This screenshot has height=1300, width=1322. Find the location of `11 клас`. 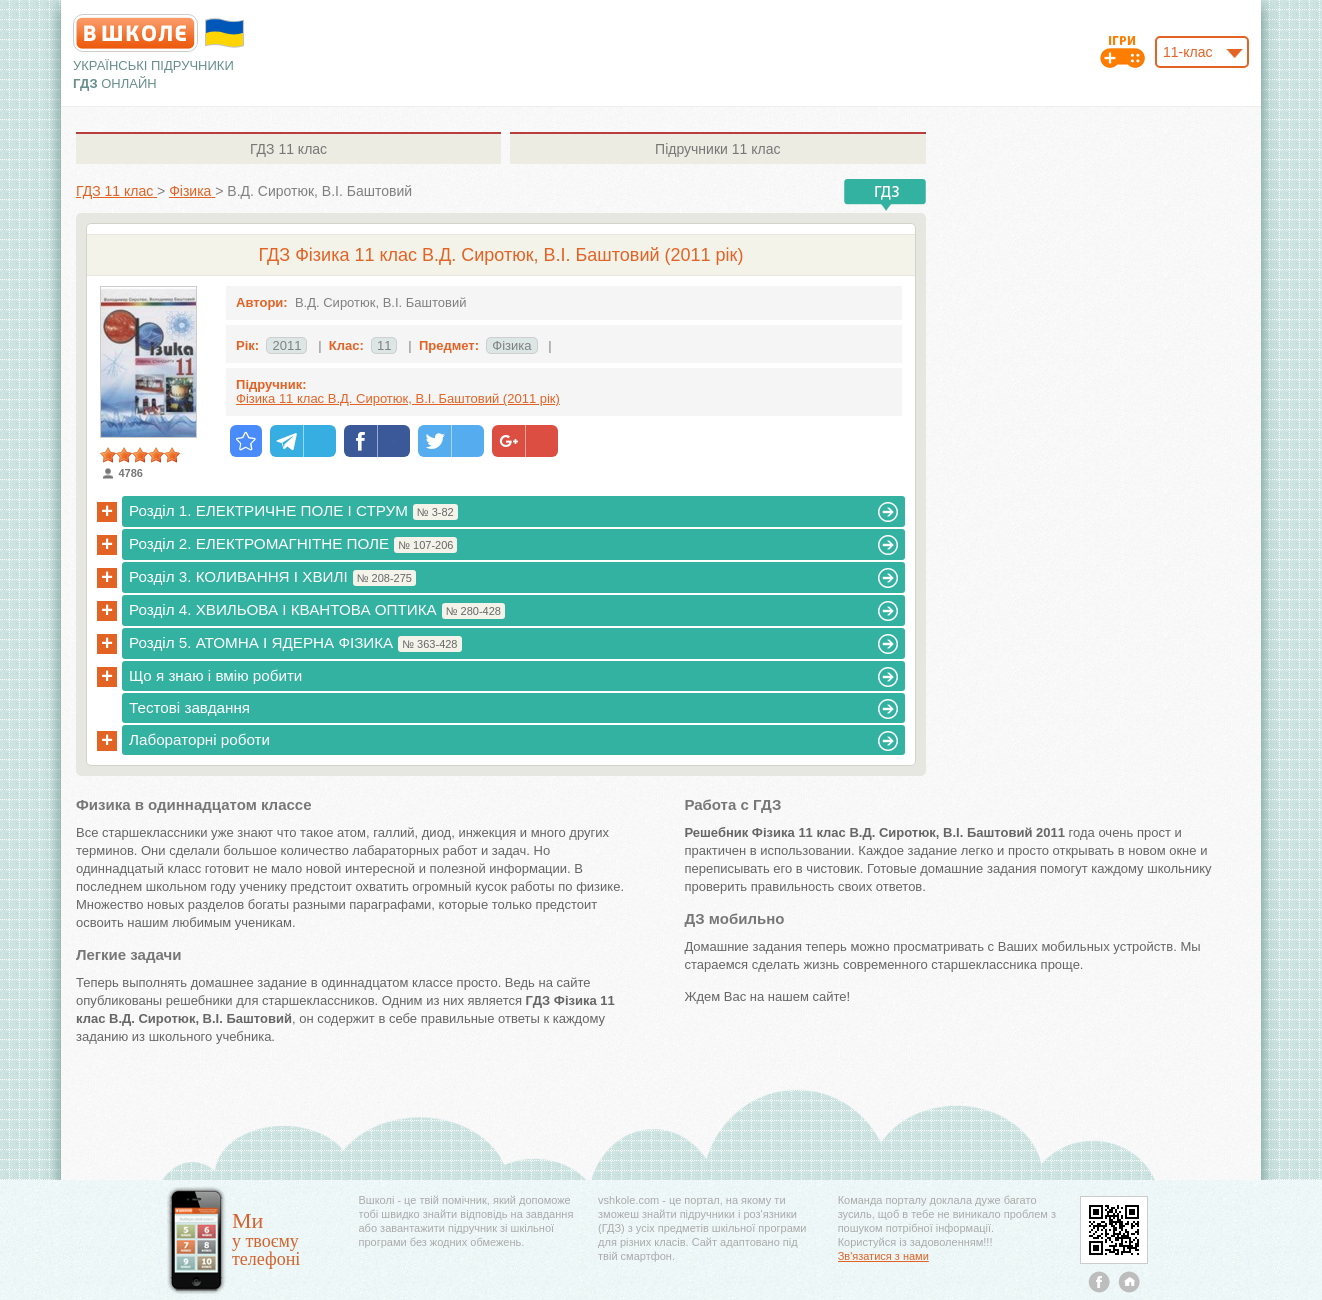

11 клас is located at coordinates (288, 149).